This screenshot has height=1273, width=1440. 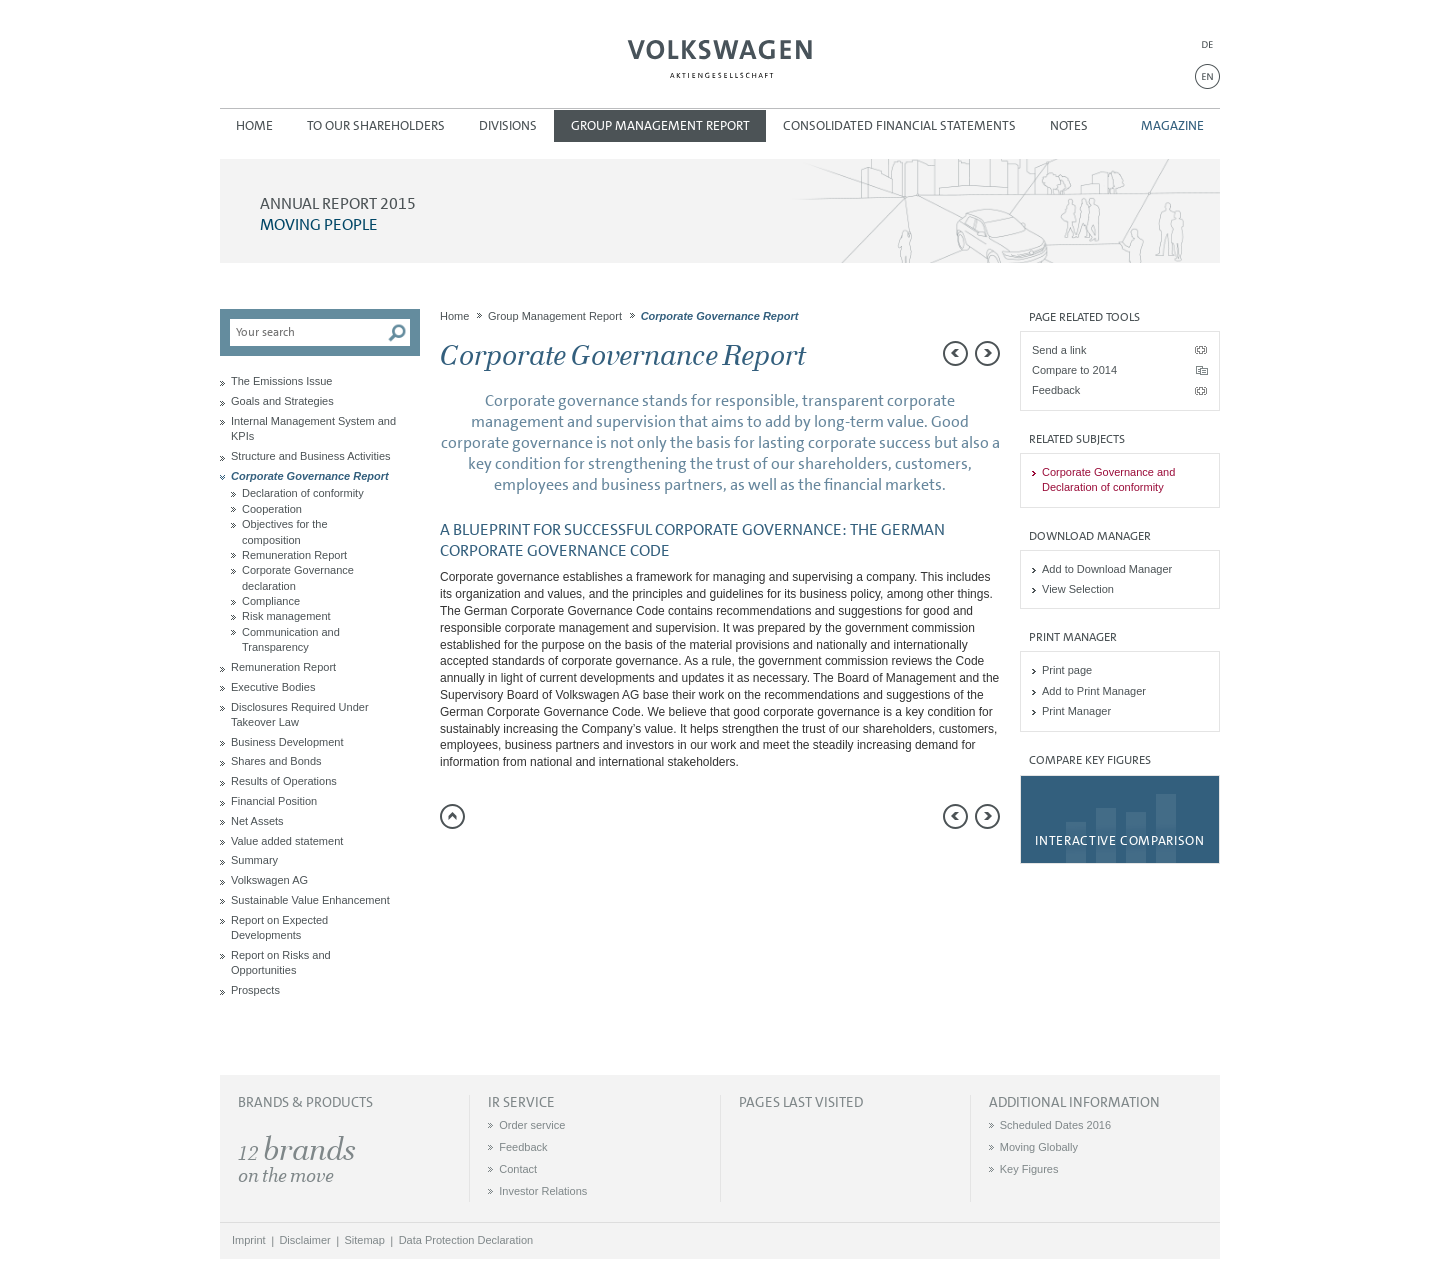 I want to click on Shares and Bonds, so click(x=276, y=761).